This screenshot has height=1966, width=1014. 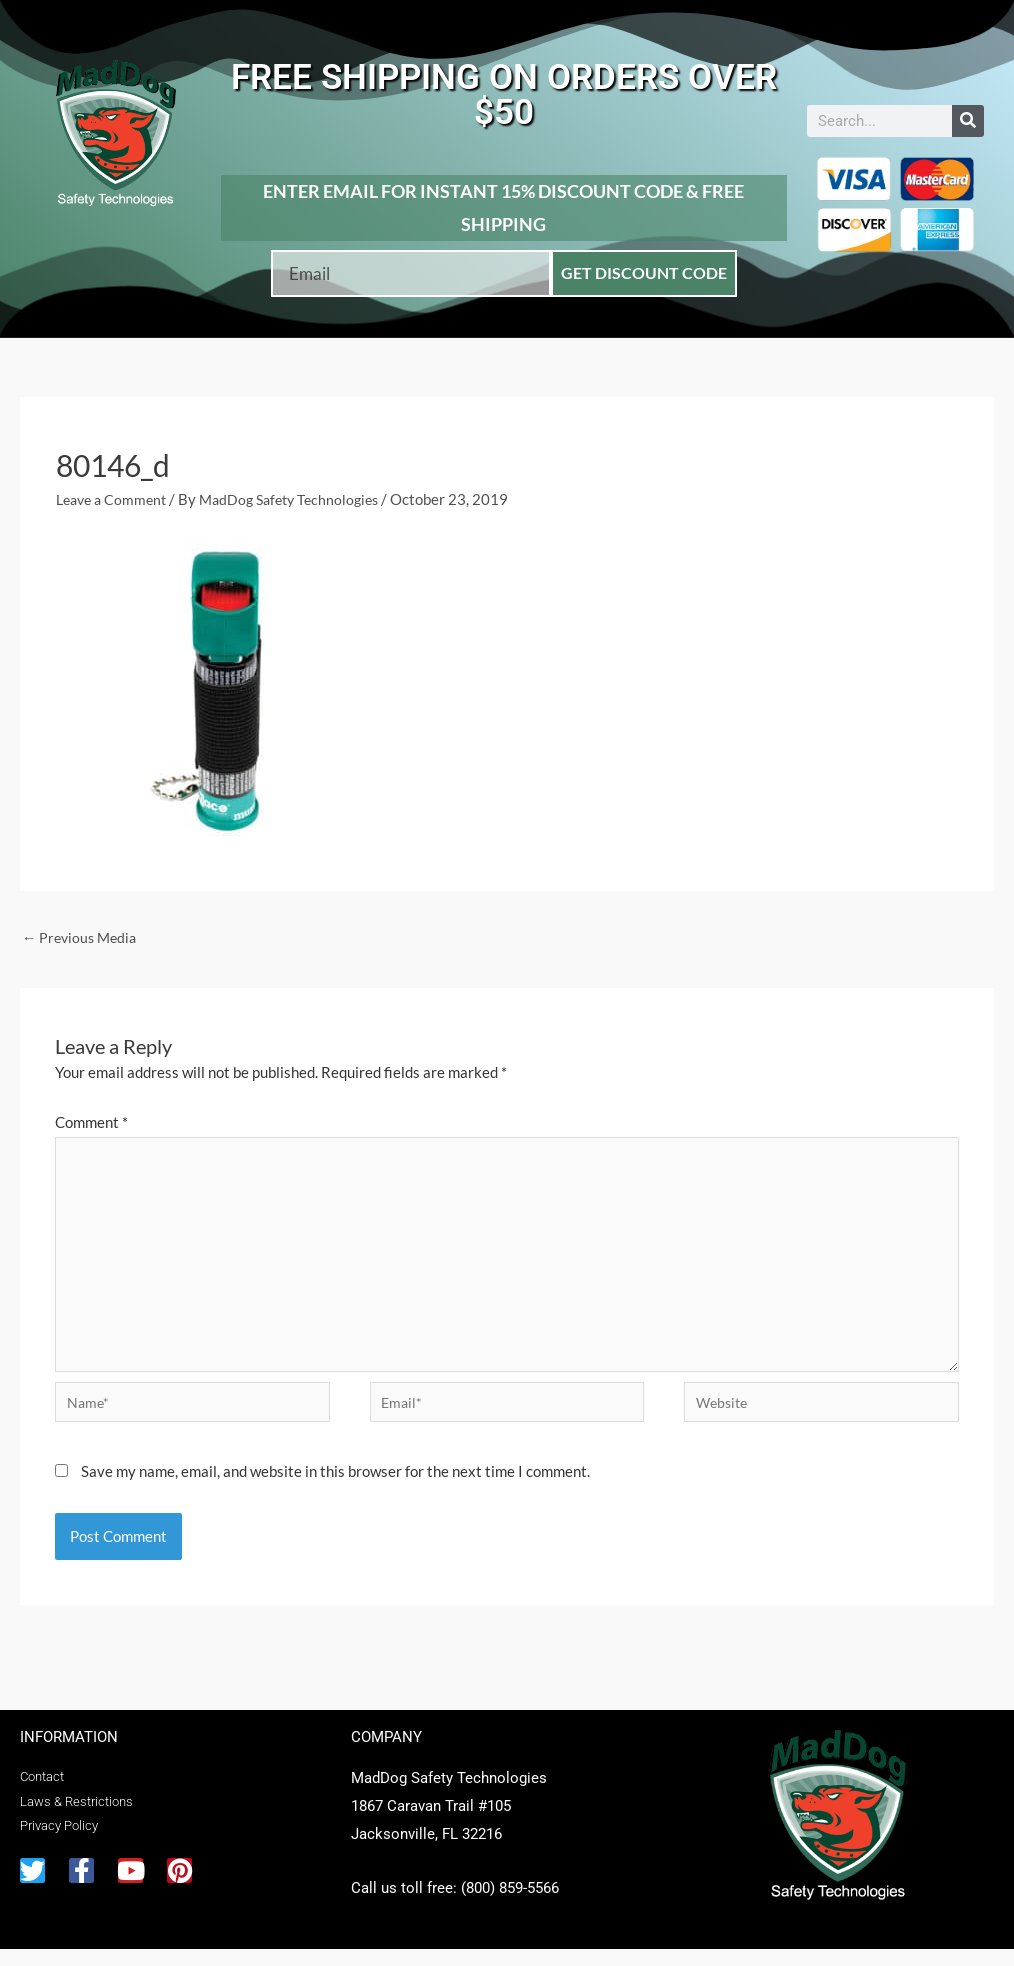 I want to click on Save my name, email, and website in this browser for the next time I comment., so click(x=335, y=1488).